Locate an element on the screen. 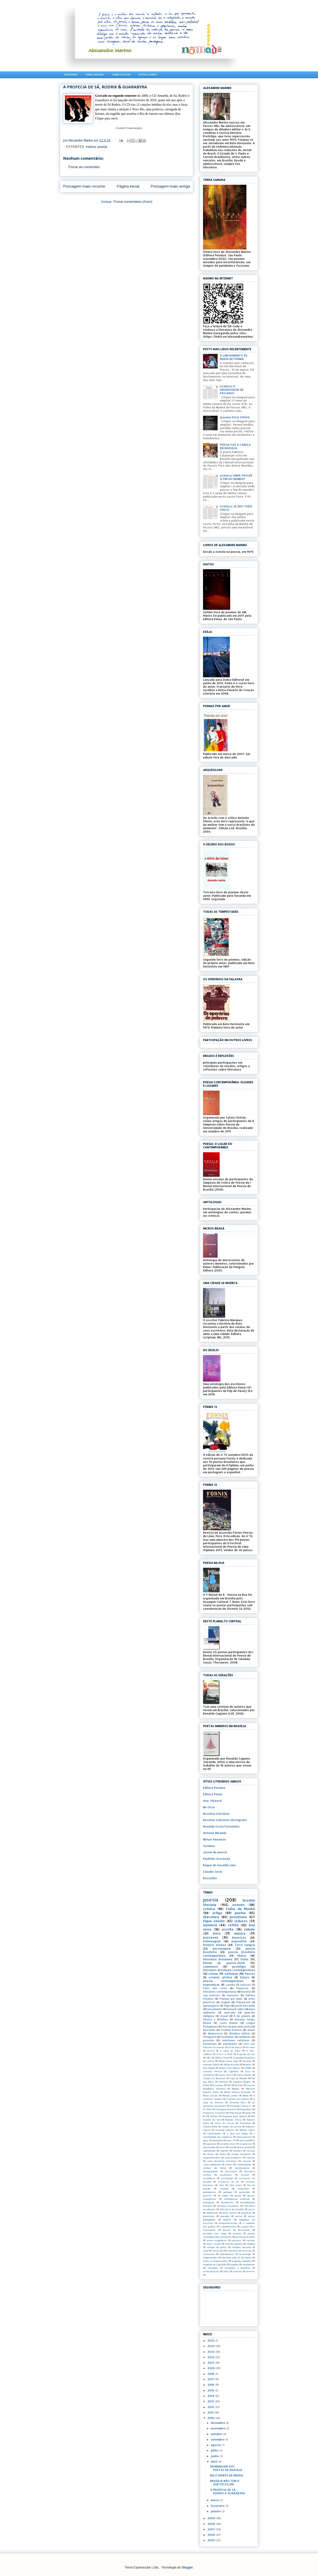 This screenshot has width=318, height=2576. ditadura militar is located at coordinates (239, 2033).